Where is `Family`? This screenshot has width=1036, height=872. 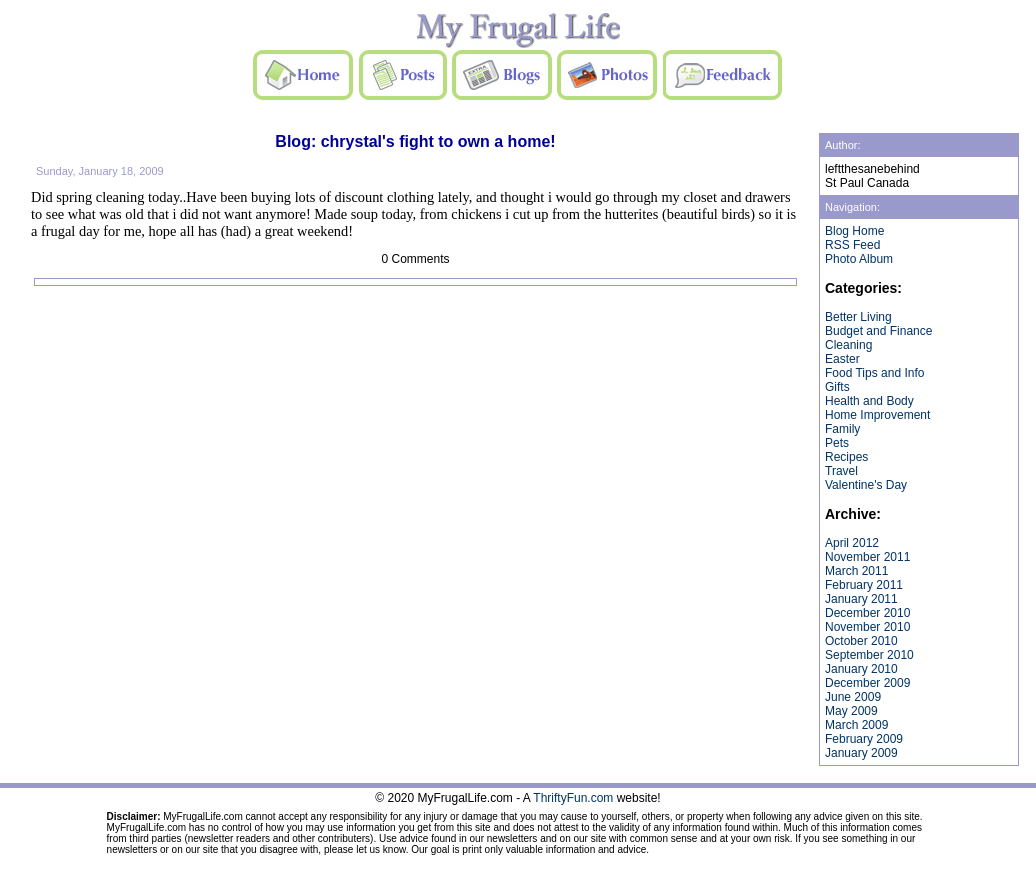
Family is located at coordinates (842, 429).